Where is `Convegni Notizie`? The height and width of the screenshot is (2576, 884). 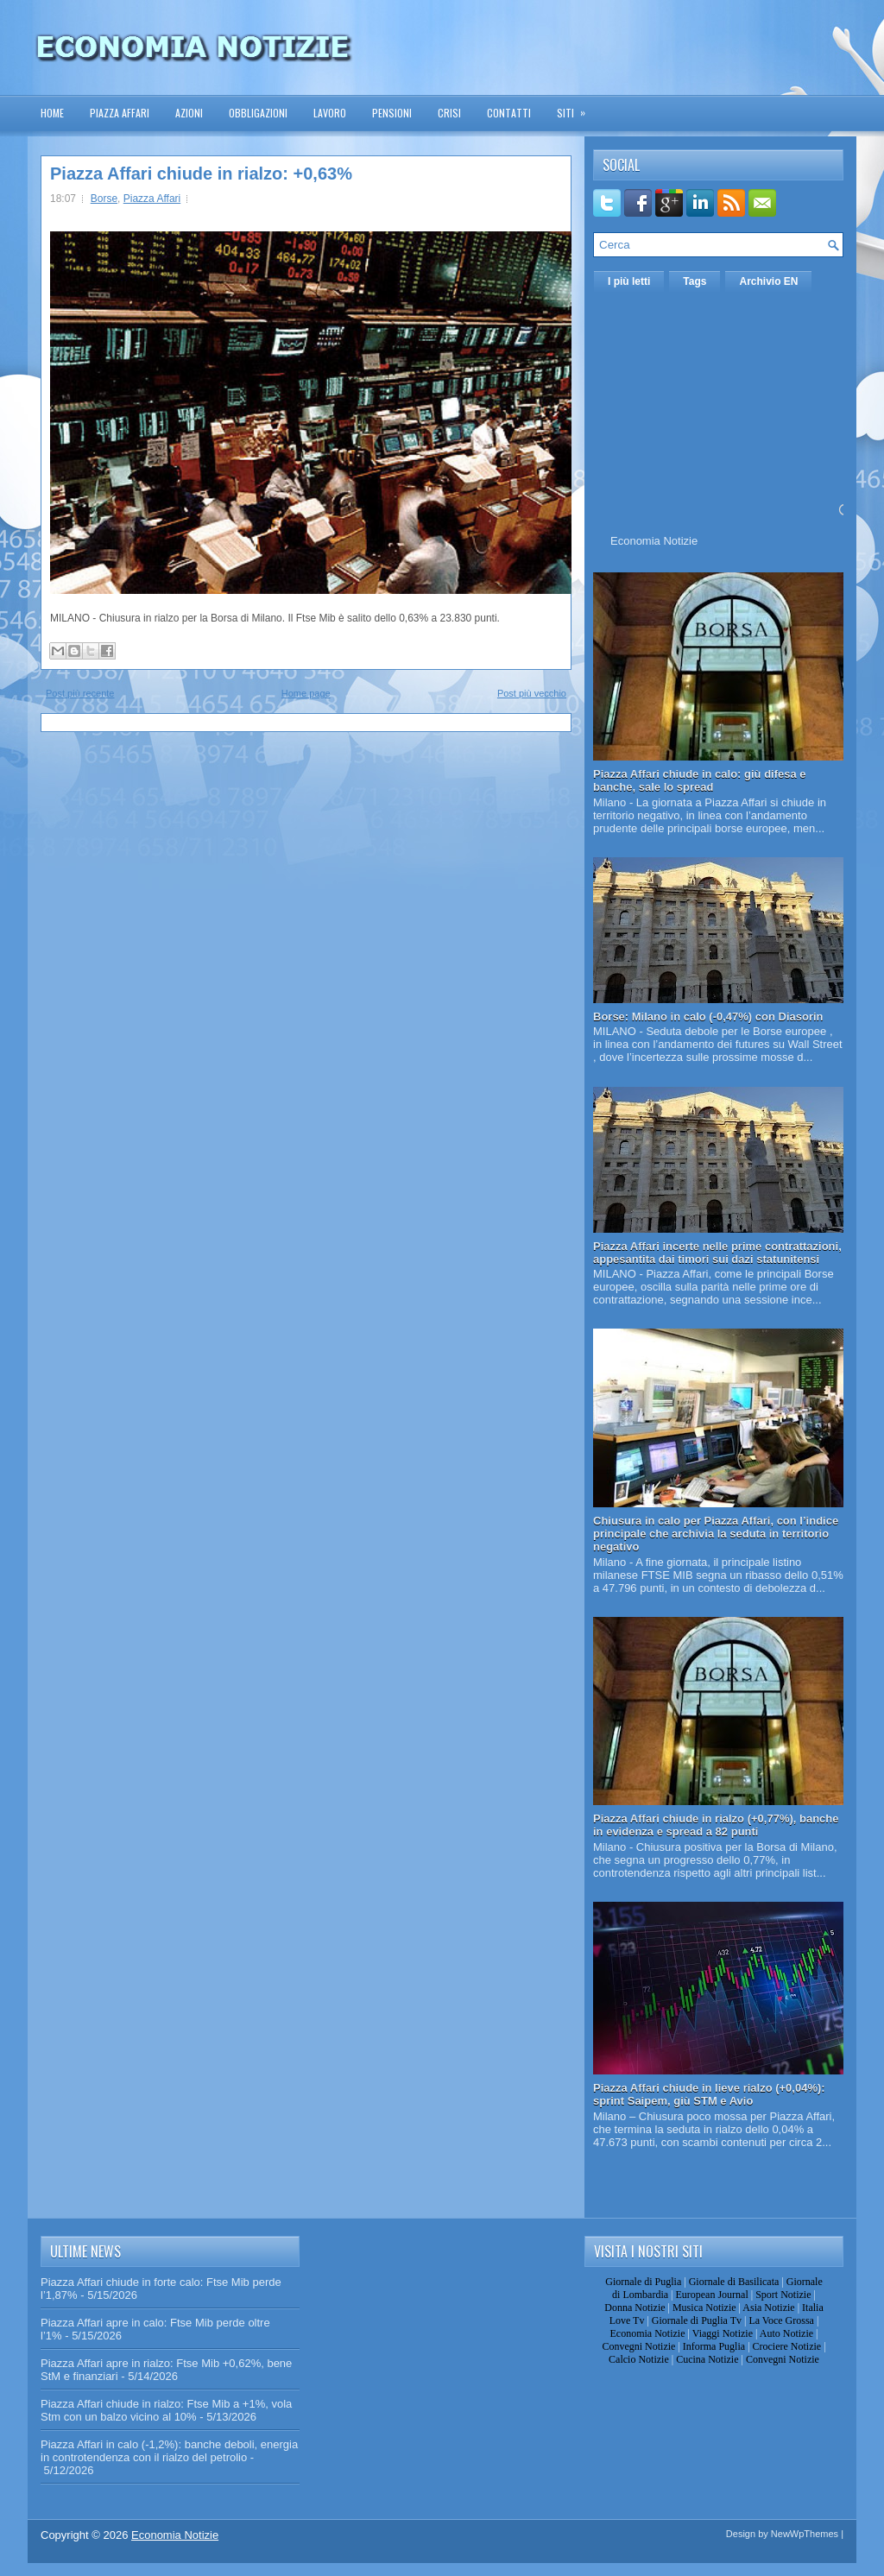 Convegni Notizie is located at coordinates (638, 2346).